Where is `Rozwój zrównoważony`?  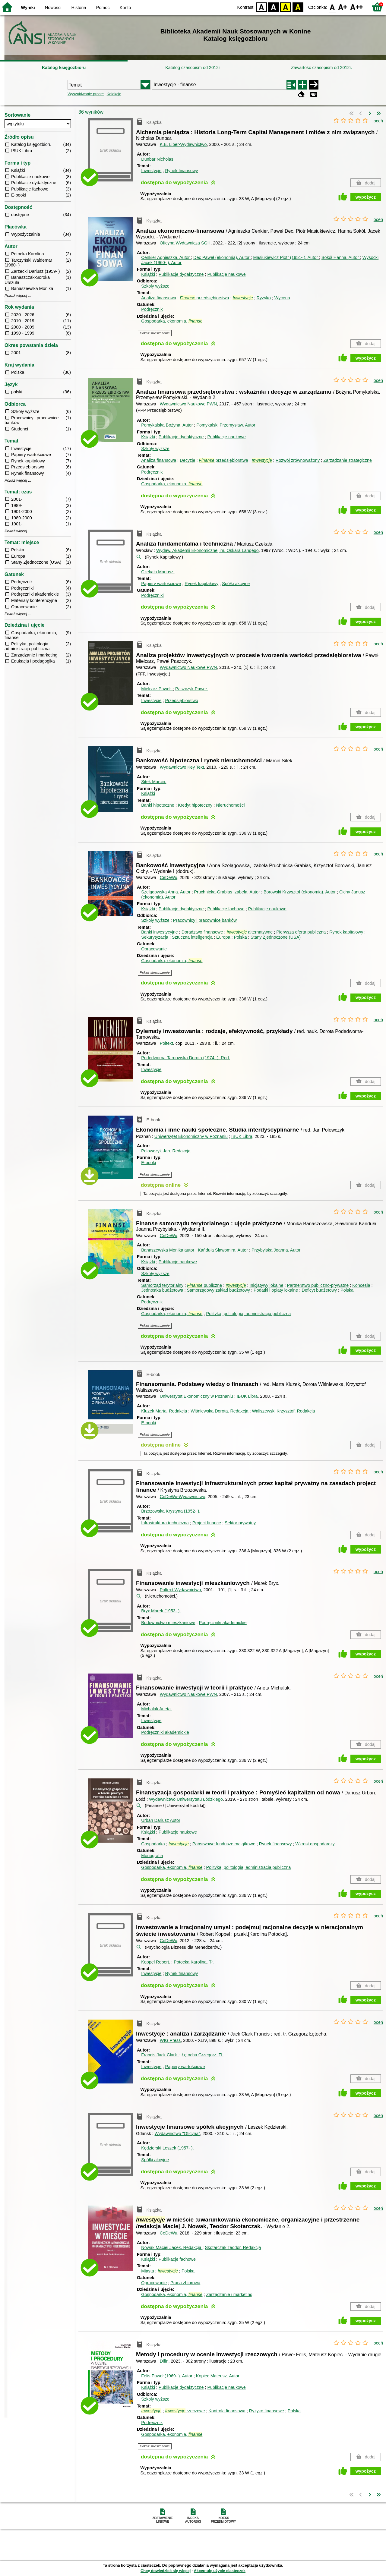
Rozwój zrównoważony is located at coordinates (298, 460).